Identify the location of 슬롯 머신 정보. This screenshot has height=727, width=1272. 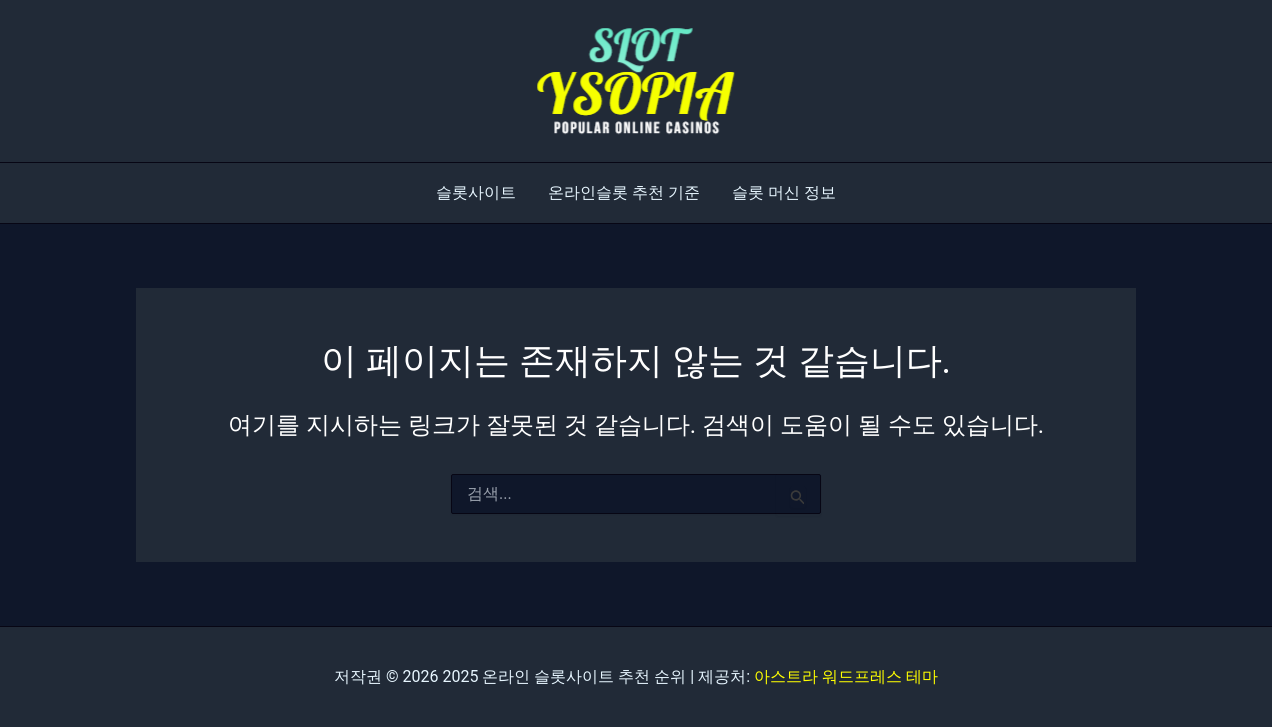
(784, 192).